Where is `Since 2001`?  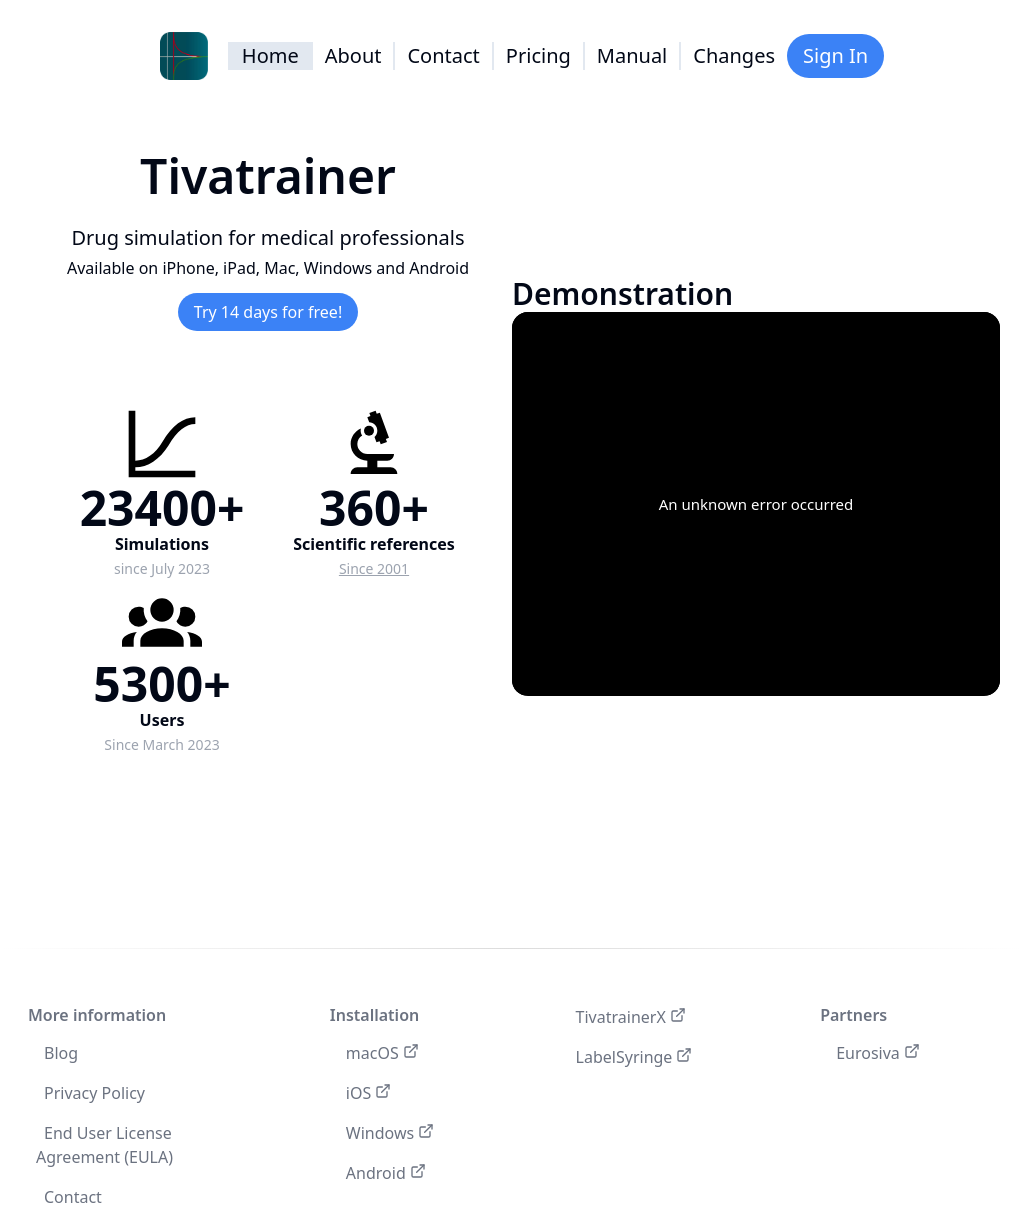
Since 2001 is located at coordinates (374, 568).